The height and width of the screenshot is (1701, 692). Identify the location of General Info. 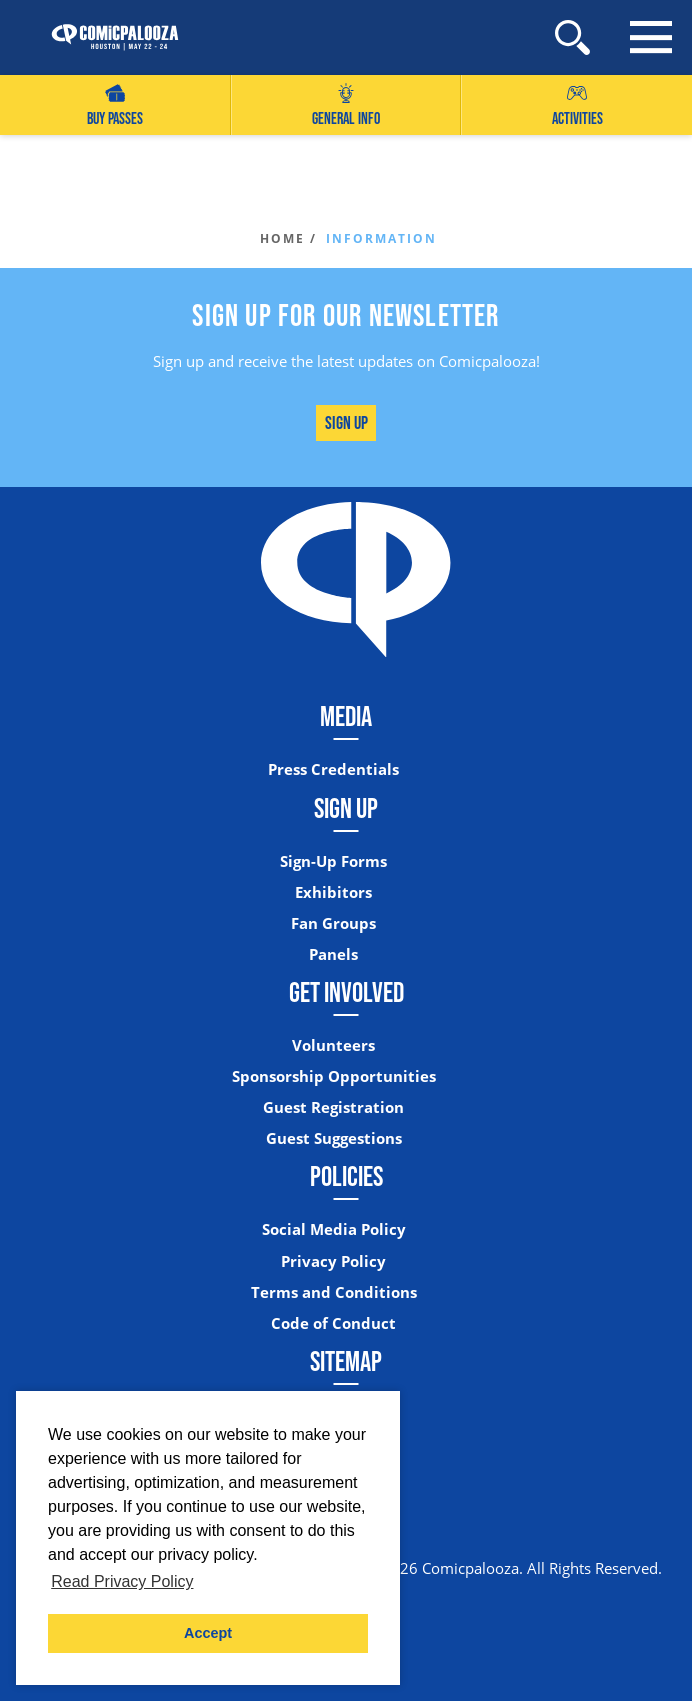
(346, 105).